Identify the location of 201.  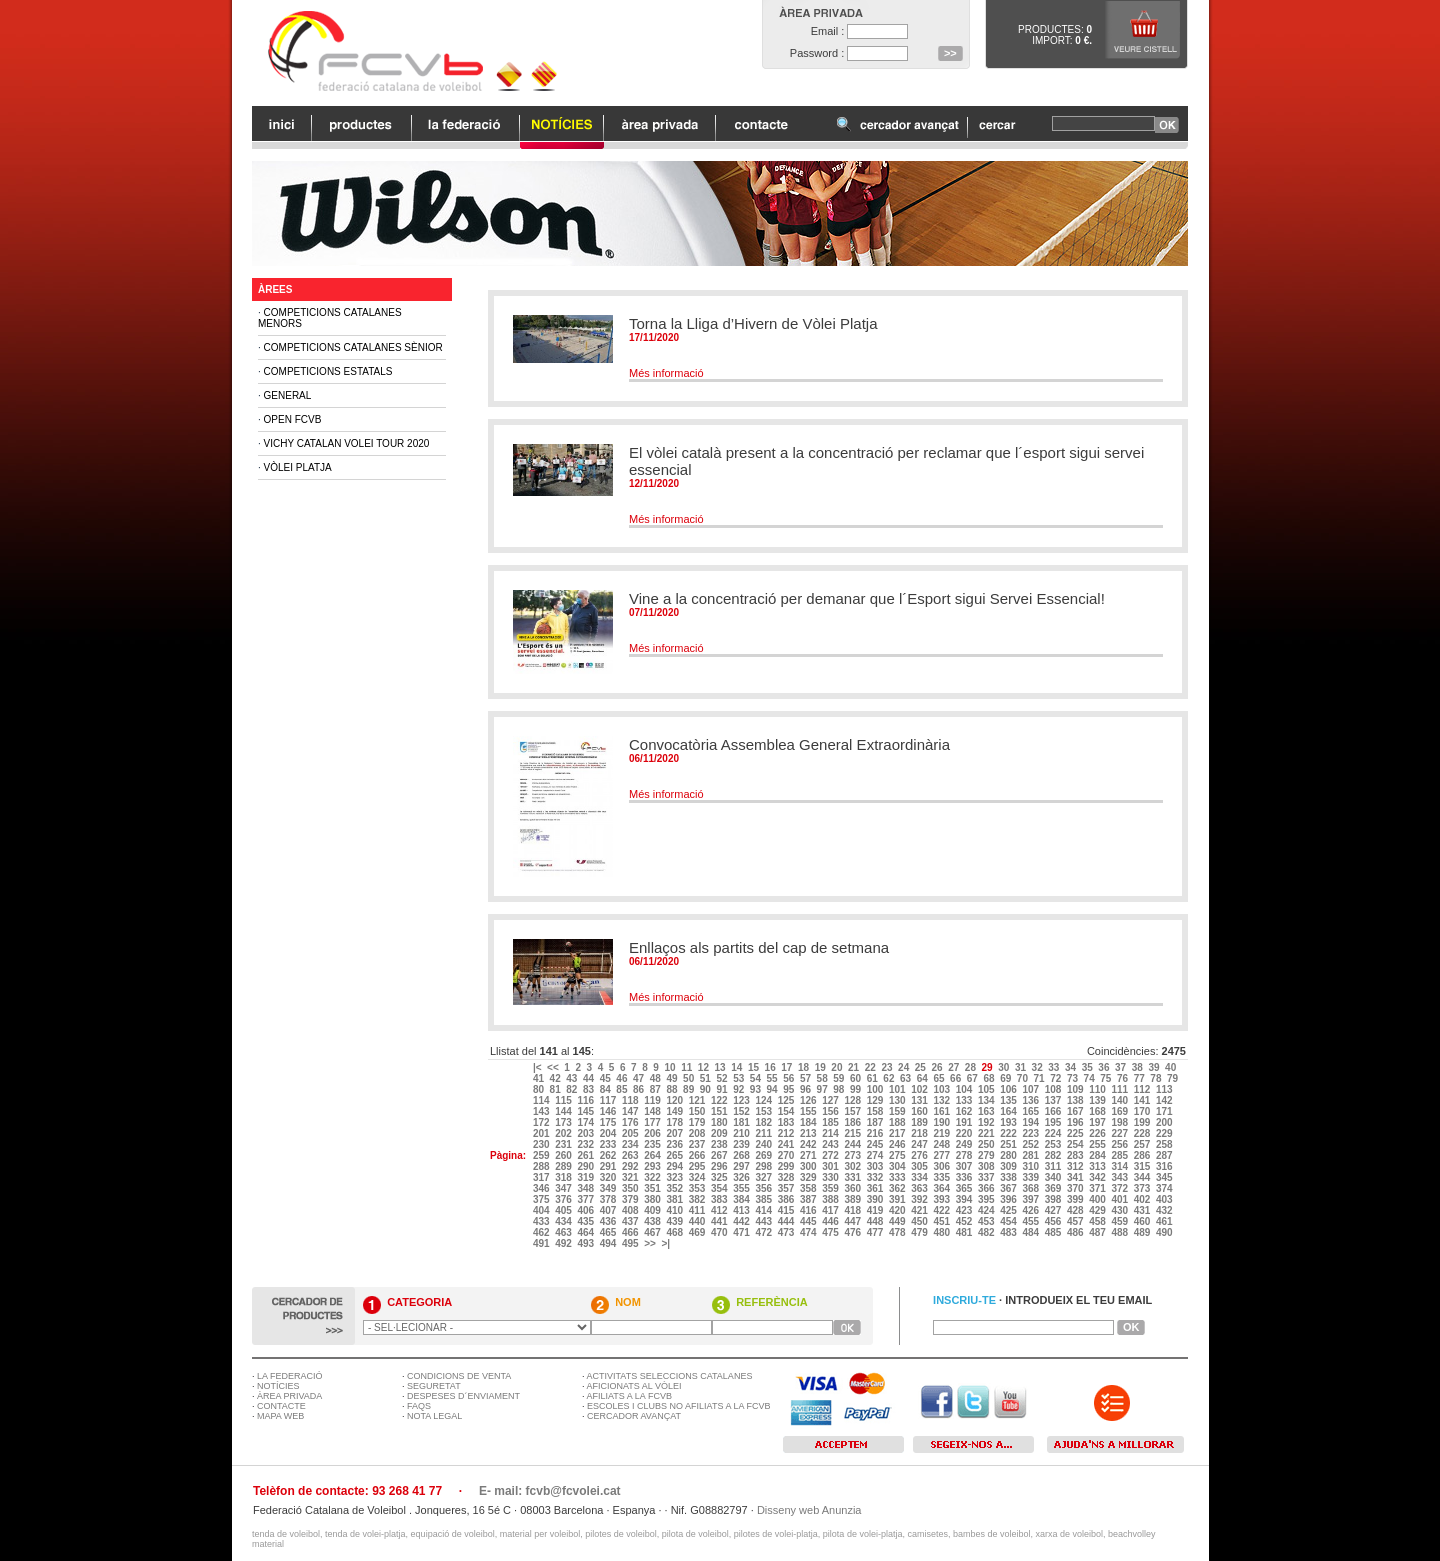
(542, 1133).